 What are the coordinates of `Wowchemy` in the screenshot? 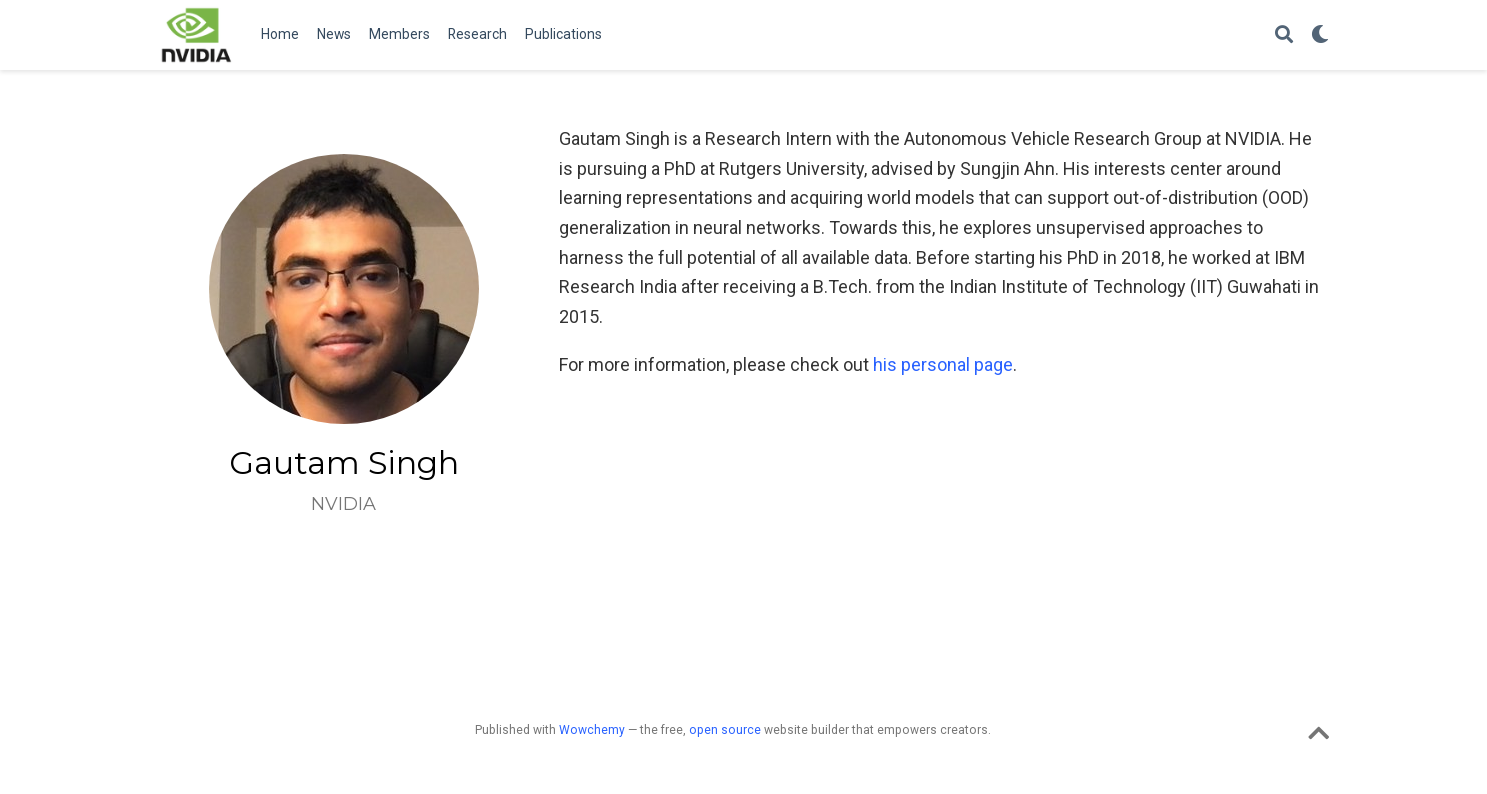 It's located at (592, 730).